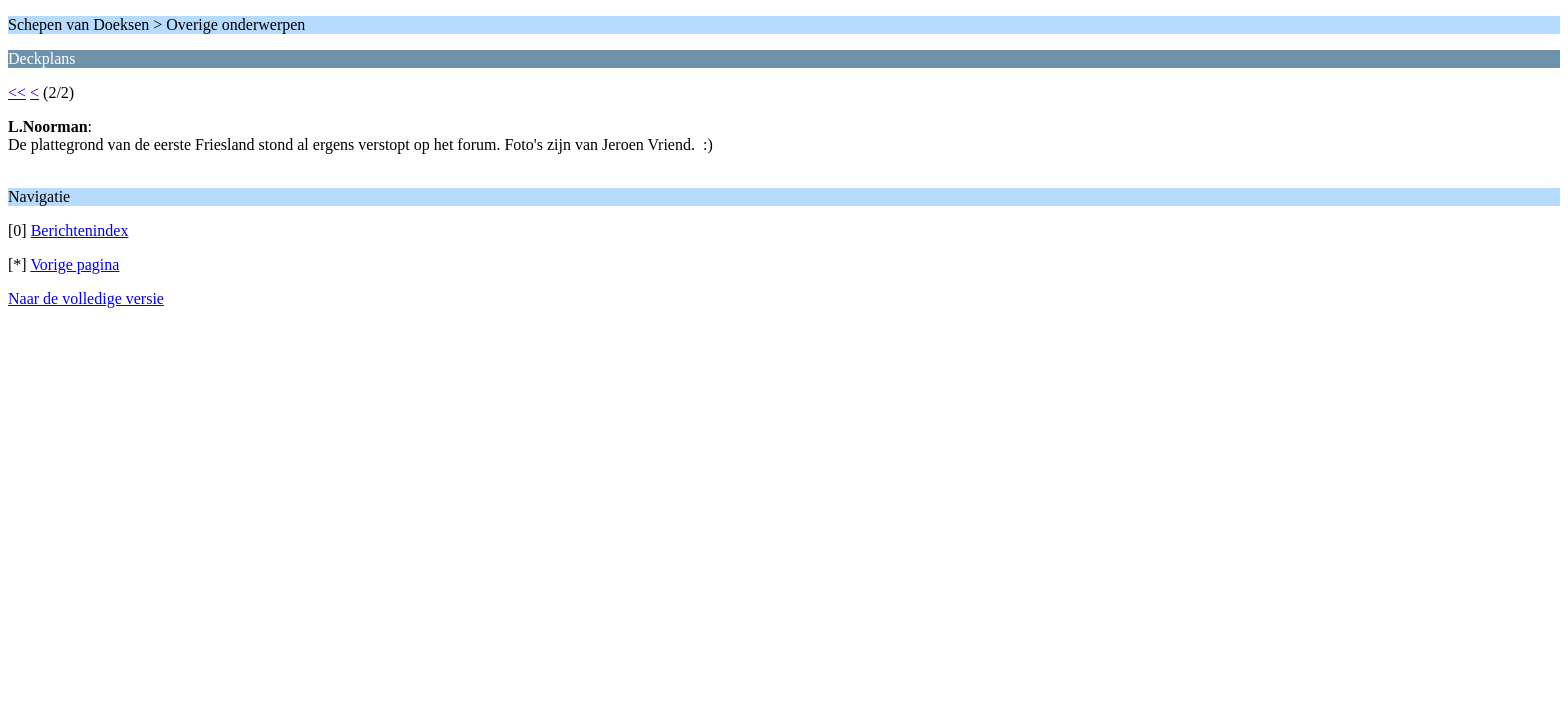 This screenshot has height=720, width=1568. Describe the element at coordinates (86, 298) in the screenshot. I see `Naar de volledige versie` at that location.